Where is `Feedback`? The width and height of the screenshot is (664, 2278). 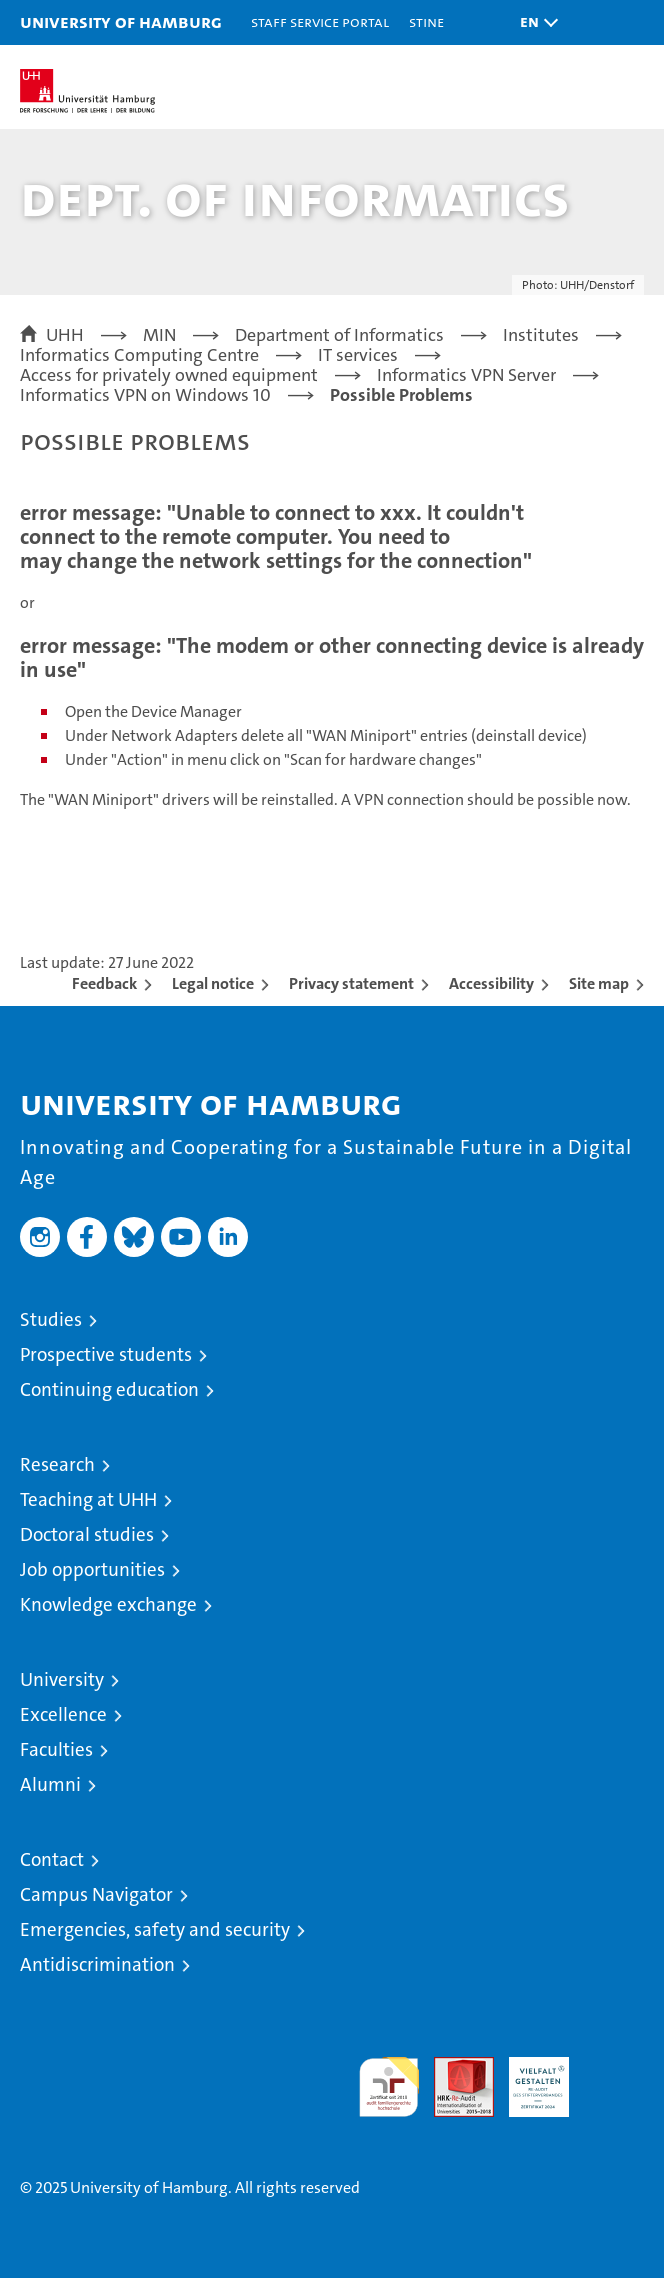
Feedback is located at coordinates (104, 983).